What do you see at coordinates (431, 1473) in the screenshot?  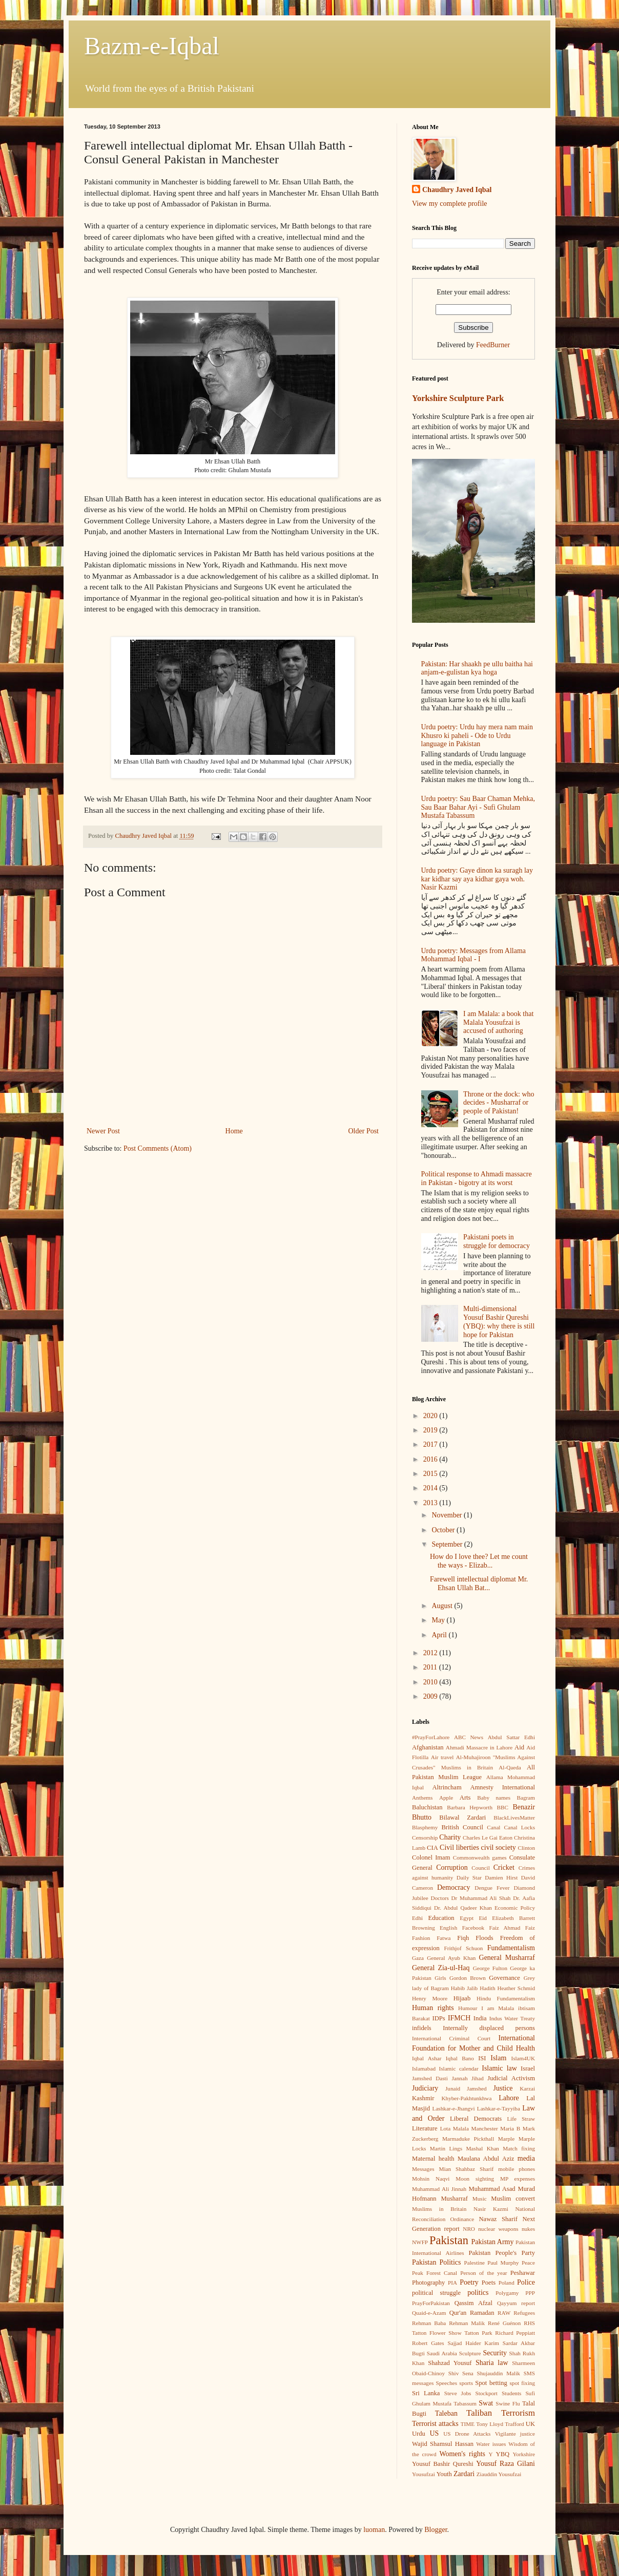 I see `2015` at bounding box center [431, 1473].